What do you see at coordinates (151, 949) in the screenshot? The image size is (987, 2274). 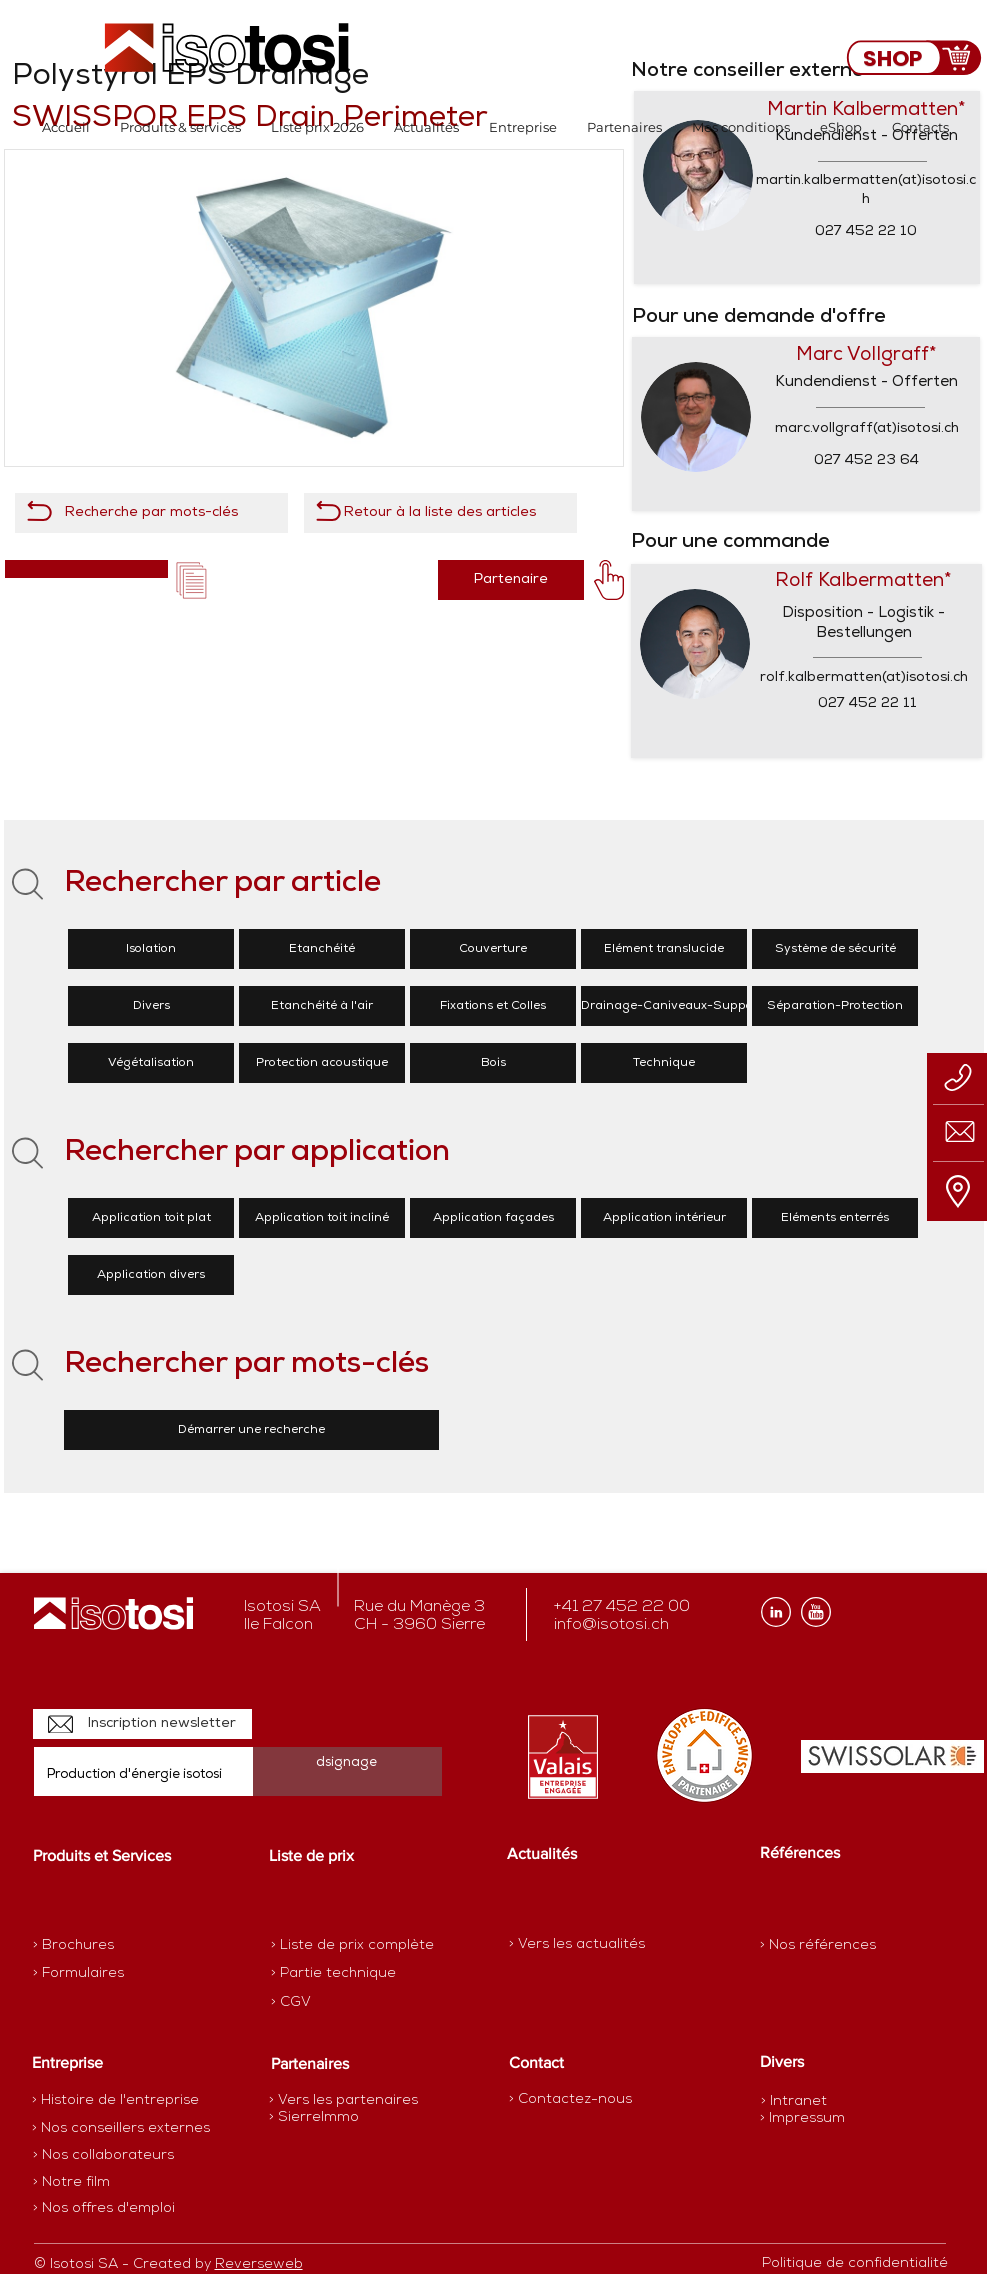 I see `[Isolation]` at bounding box center [151, 949].